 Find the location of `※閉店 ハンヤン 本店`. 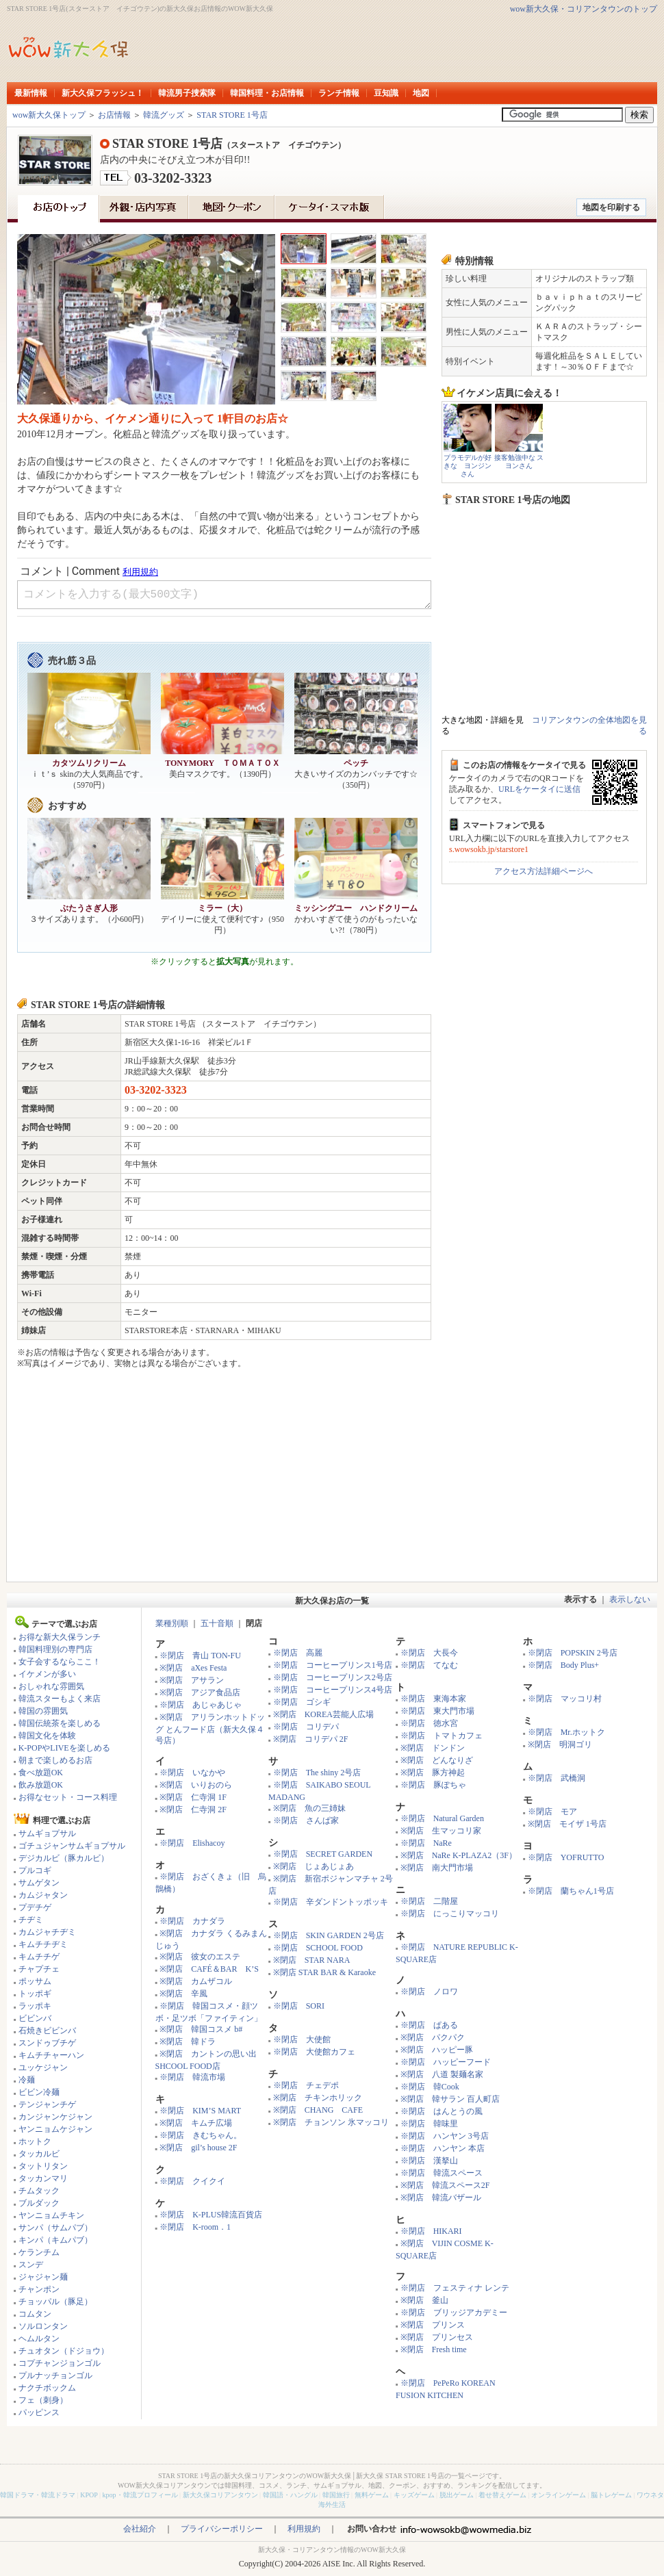

※閉店 ハンヤン 本店 is located at coordinates (442, 2148).